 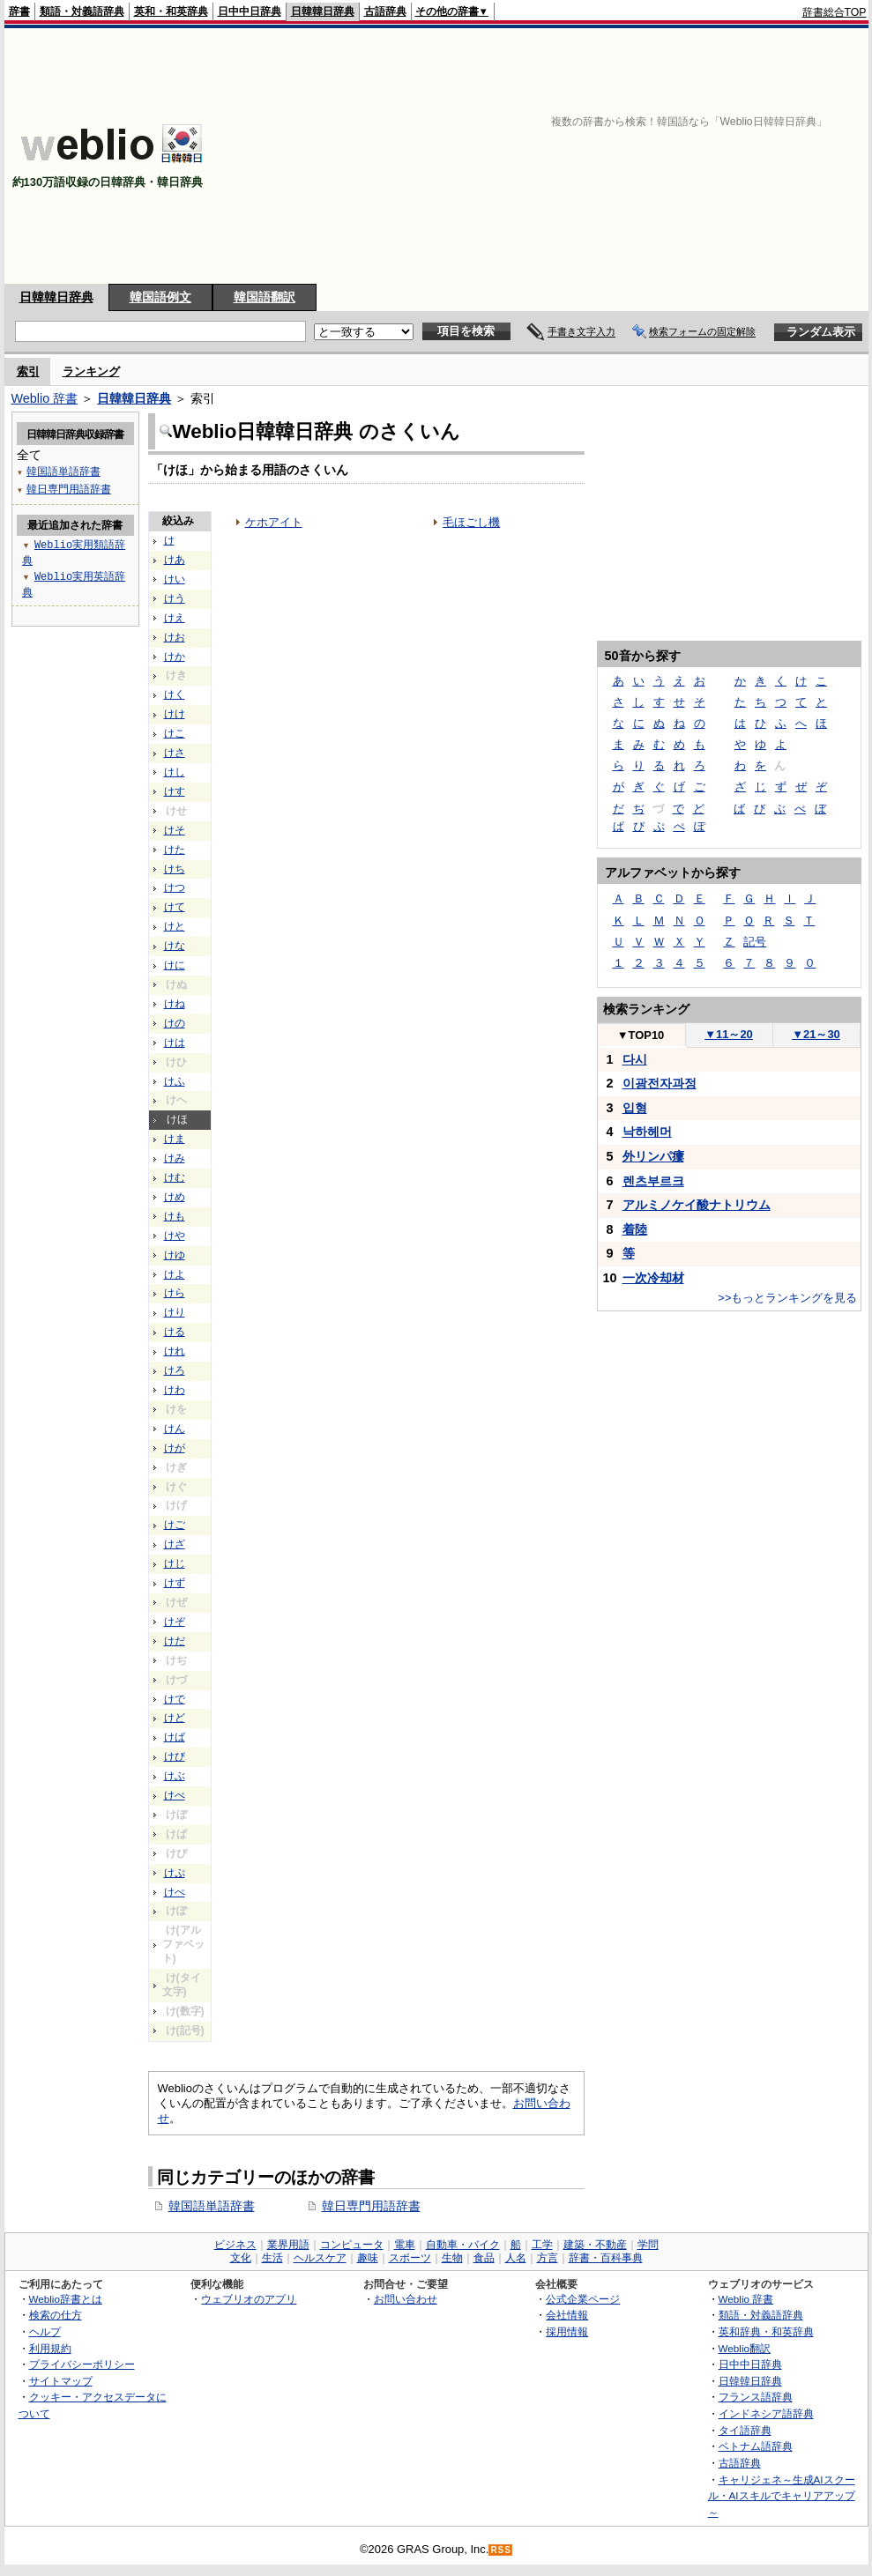 What do you see at coordinates (754, 941) in the screenshot?
I see `記号` at bounding box center [754, 941].